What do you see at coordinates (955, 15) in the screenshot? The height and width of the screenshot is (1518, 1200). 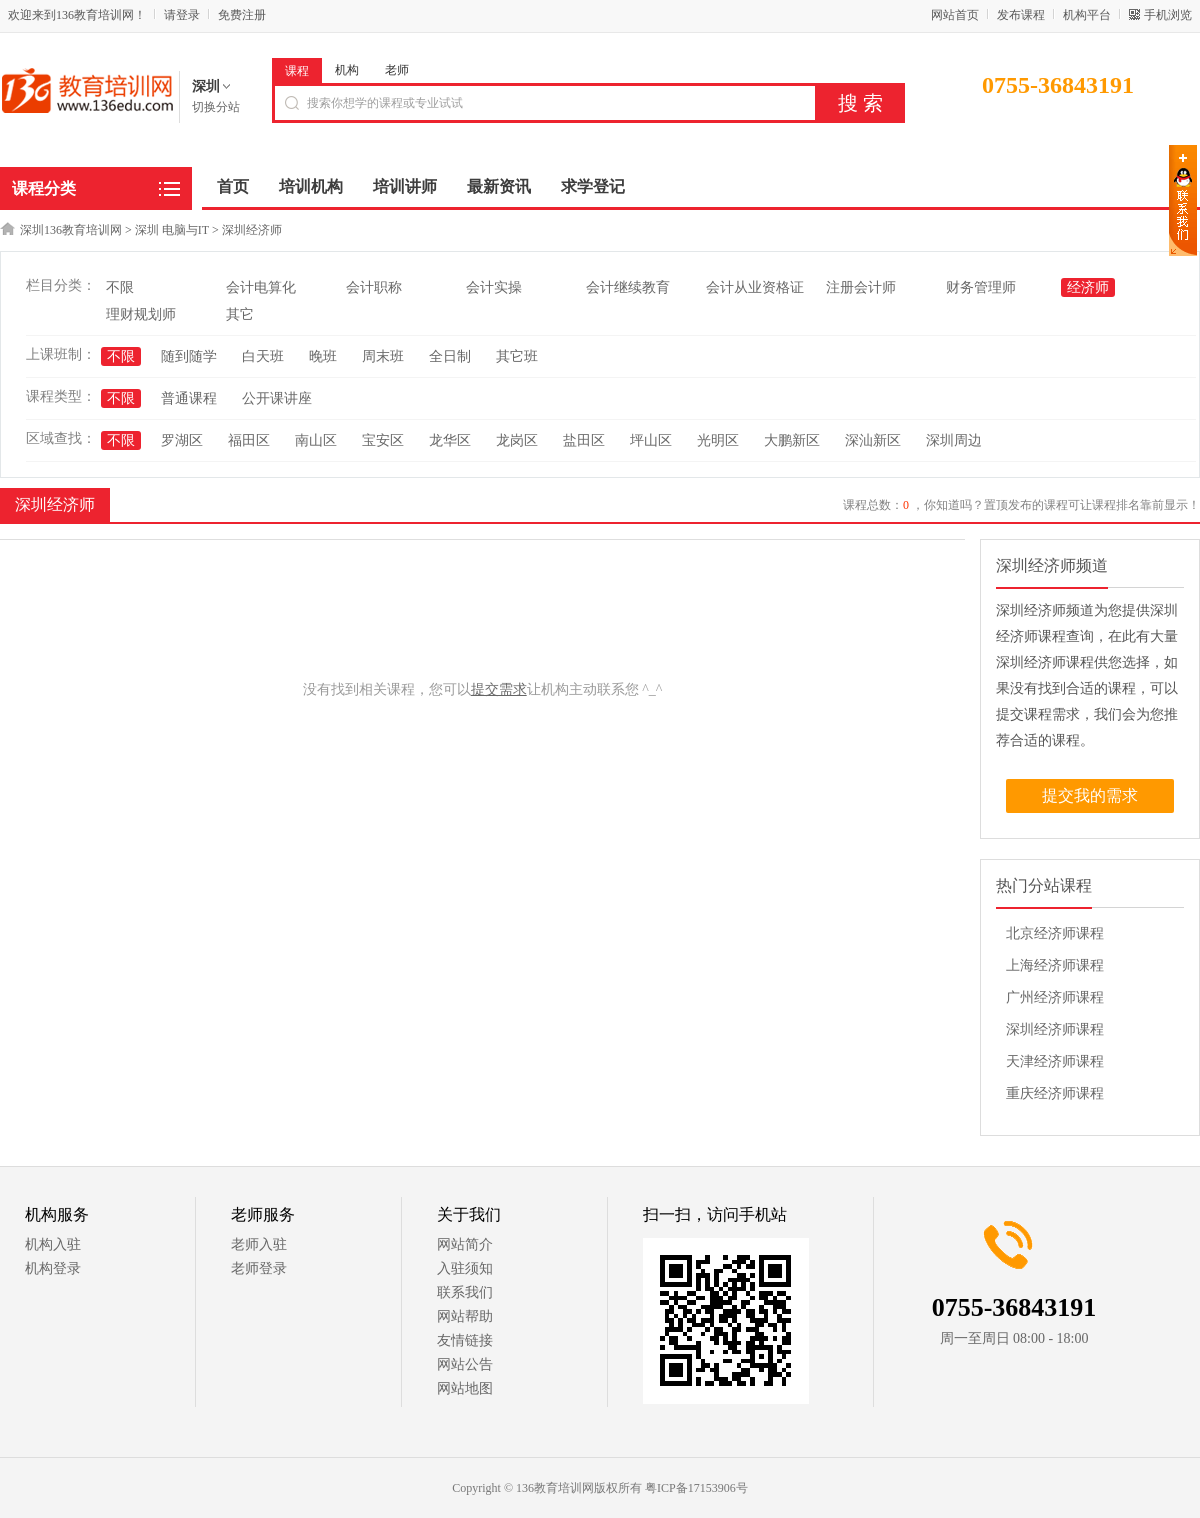 I see `网站首页` at bounding box center [955, 15].